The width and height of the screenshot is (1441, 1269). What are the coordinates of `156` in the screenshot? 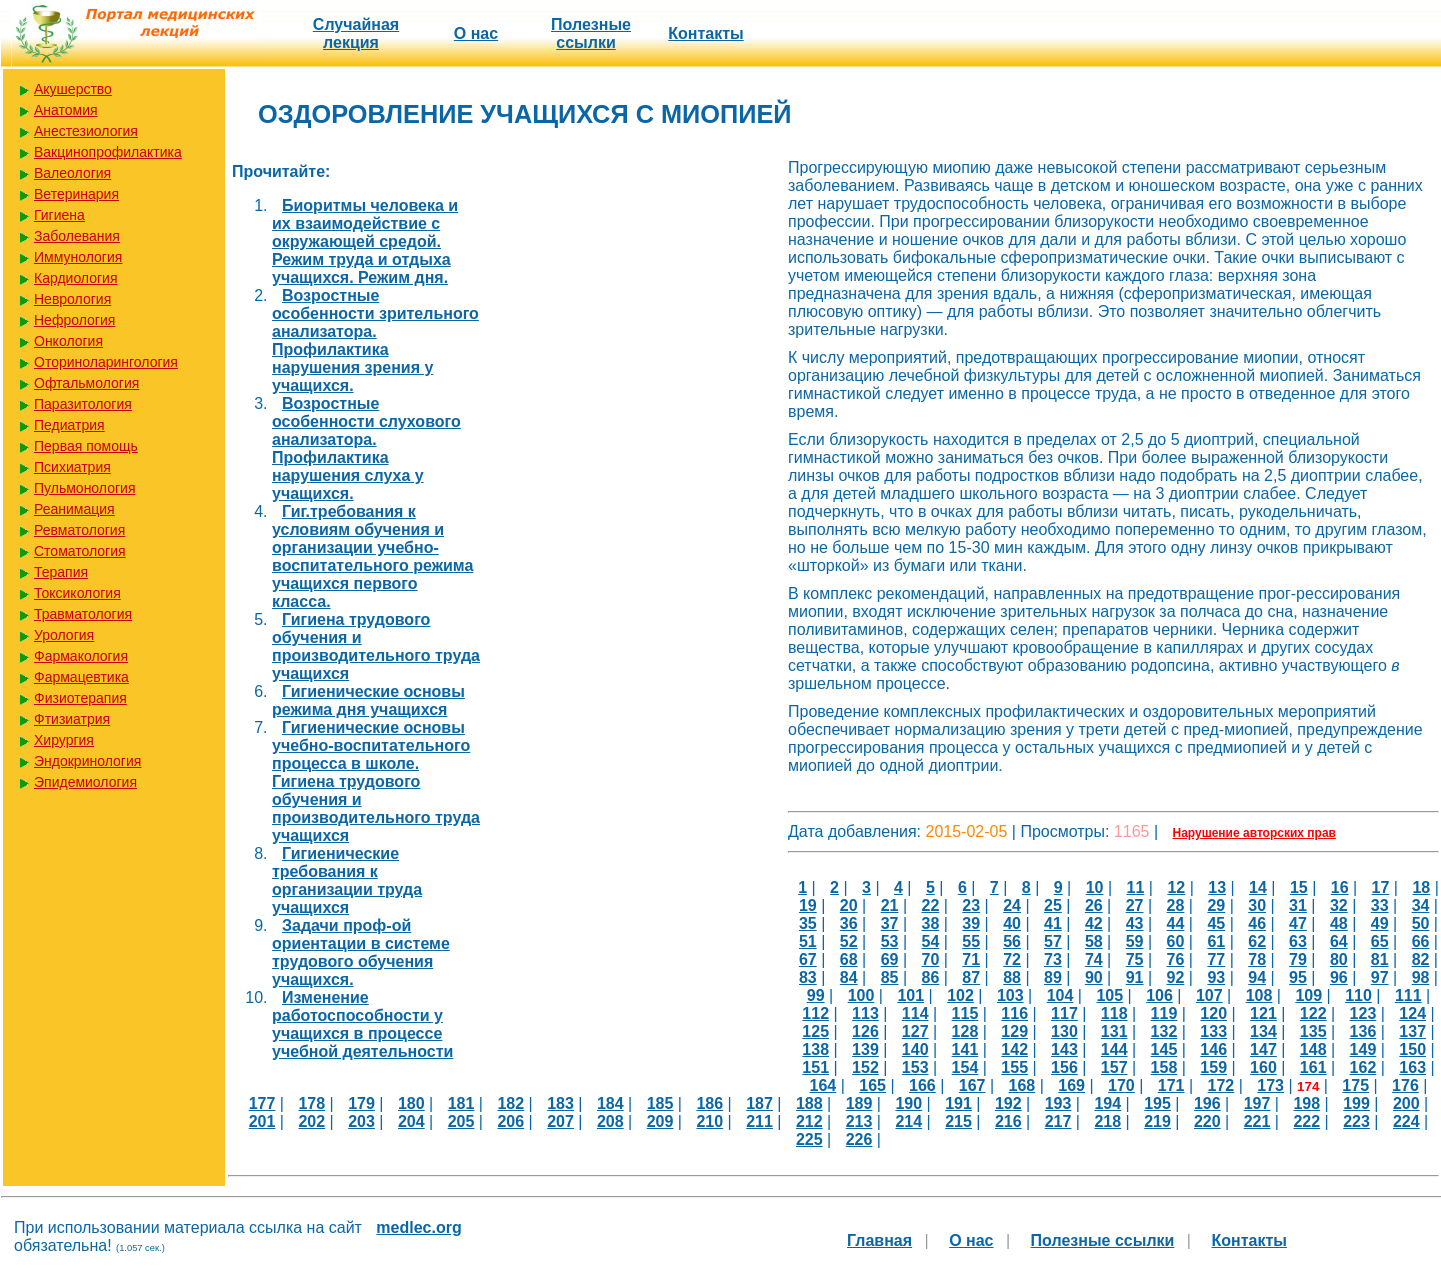 It's located at (1064, 1067).